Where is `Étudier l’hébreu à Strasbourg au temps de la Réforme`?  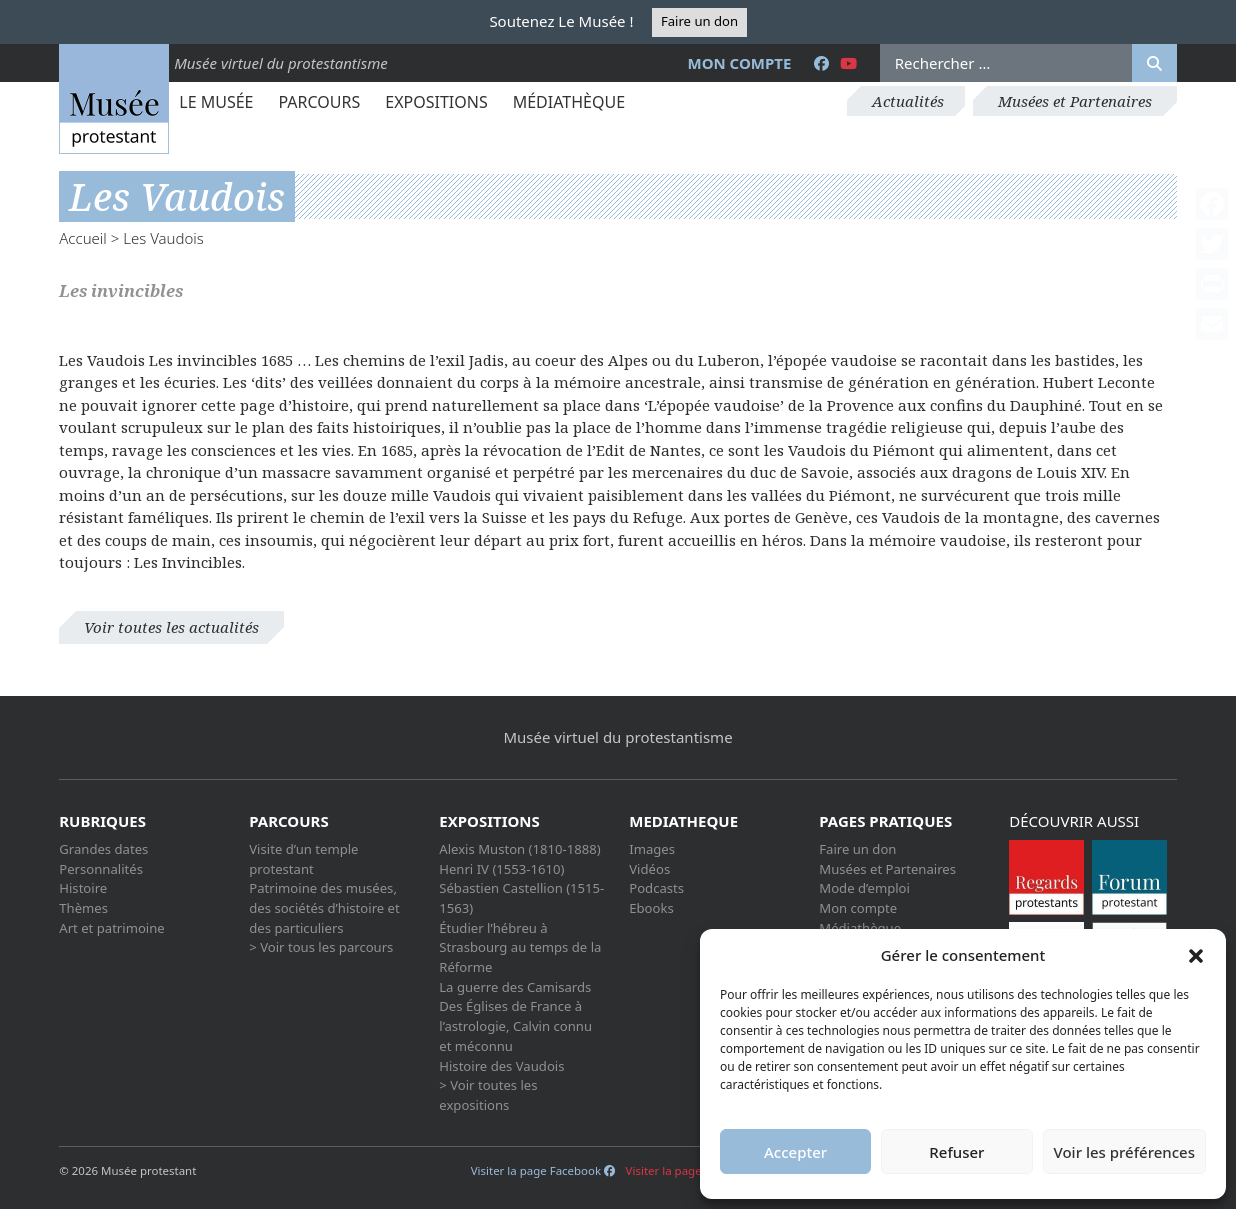 Étudier l’hébreu à Strasbourg au temps de la Réforme is located at coordinates (520, 947).